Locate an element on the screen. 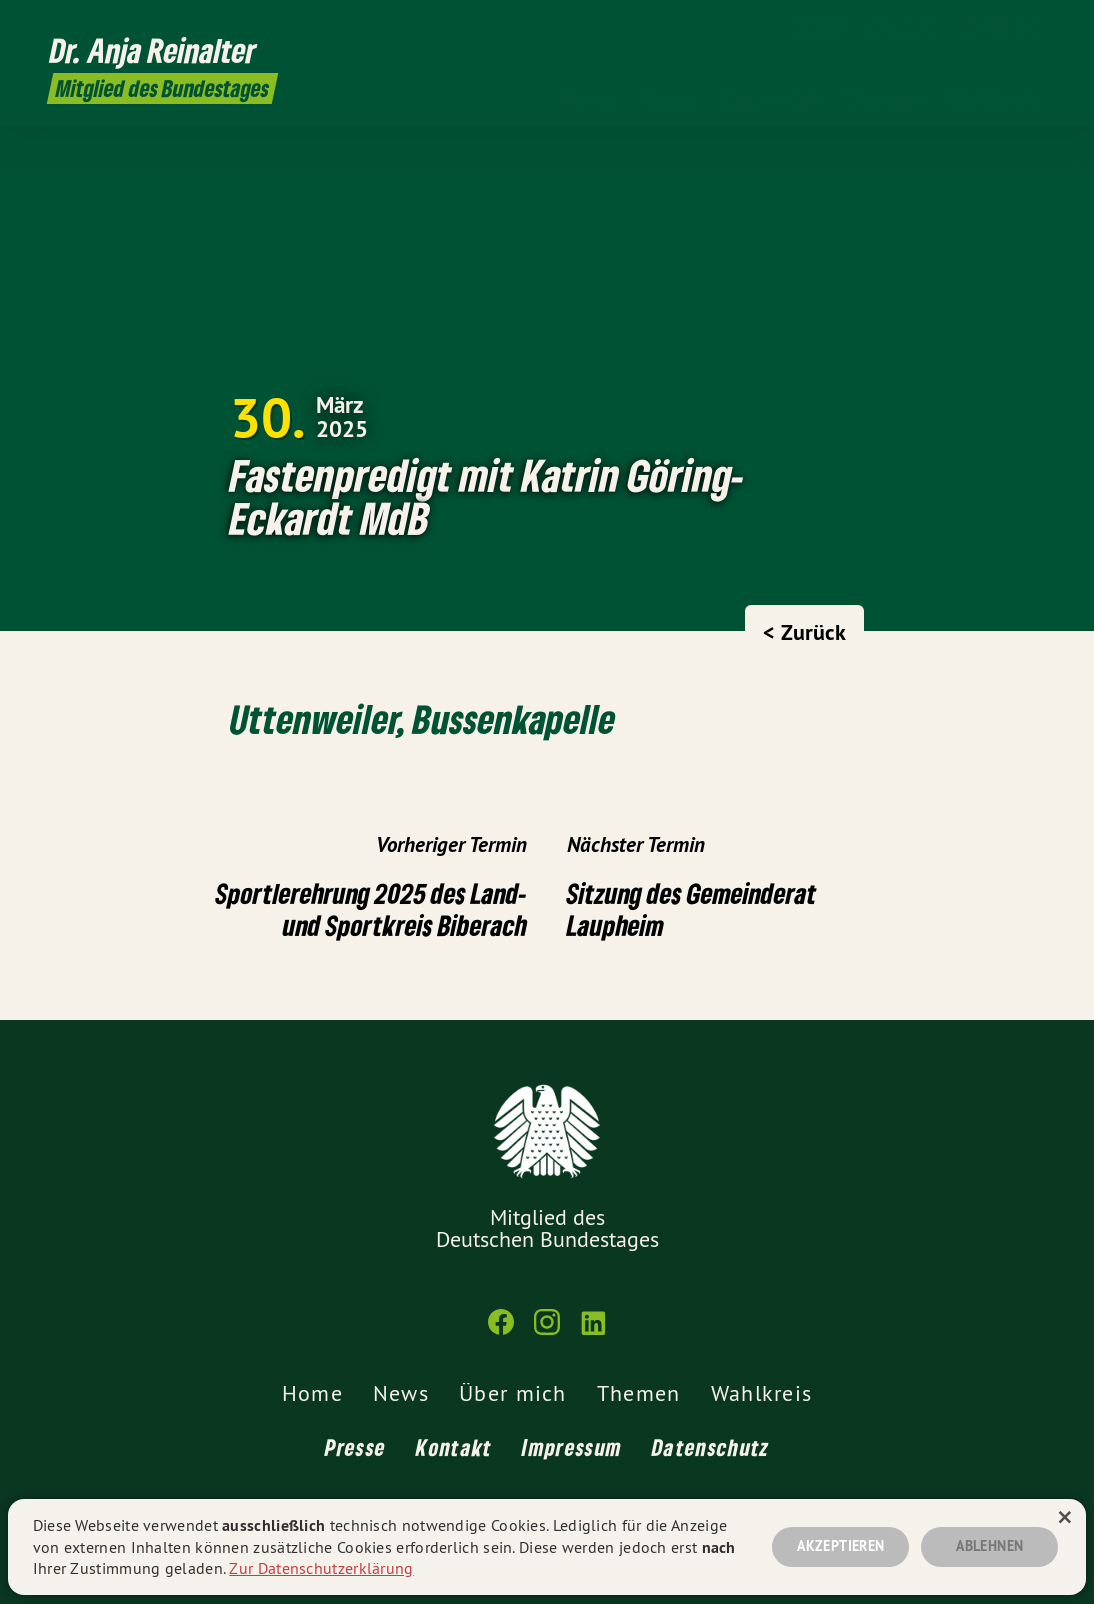 This screenshot has width=1094, height=1604. [Dr. Anja Reinalter MdB auf Instagram] is located at coordinates (999, 27).